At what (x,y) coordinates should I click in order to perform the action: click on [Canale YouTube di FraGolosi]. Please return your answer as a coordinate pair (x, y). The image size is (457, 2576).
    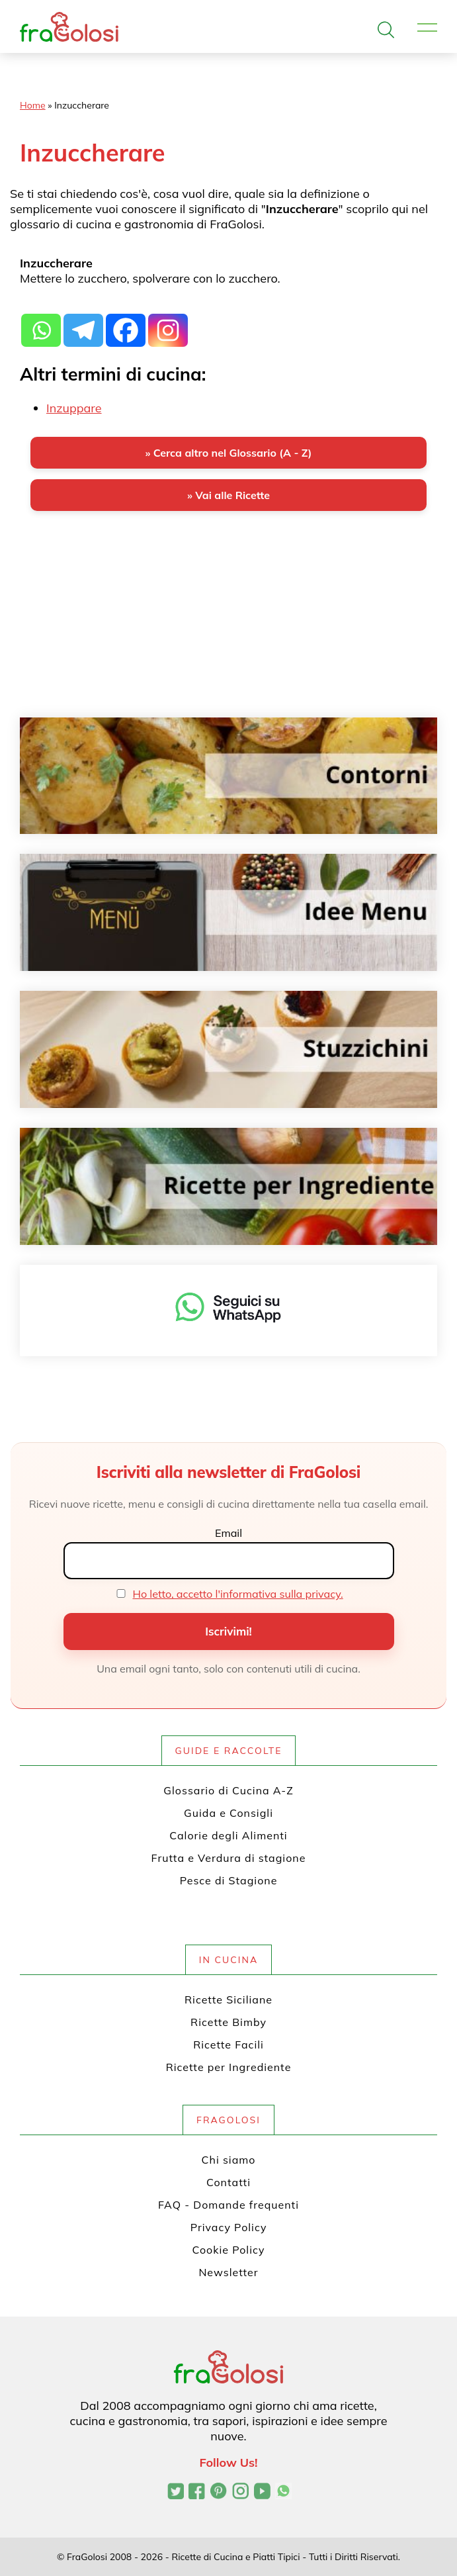
    Looking at the image, I should click on (262, 2492).